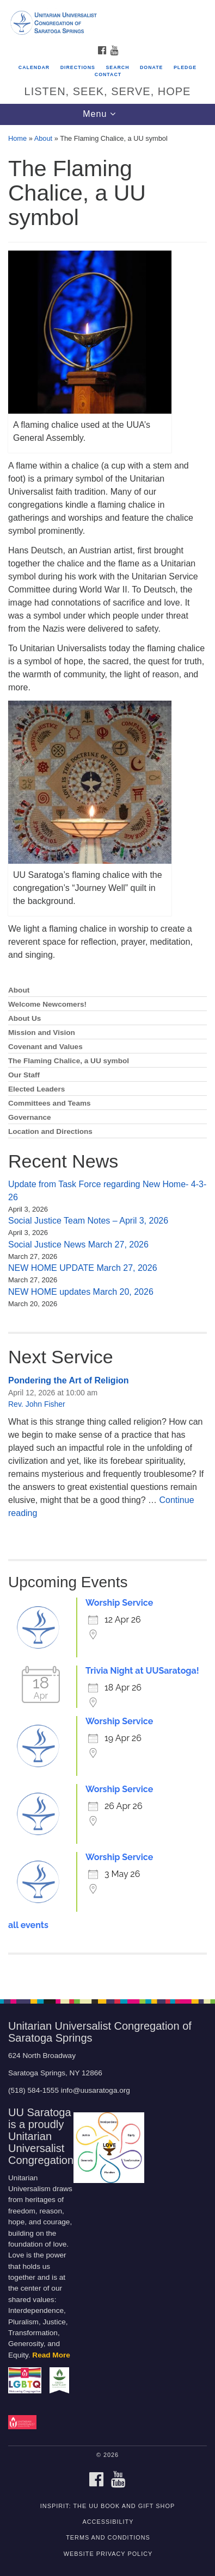  I want to click on Website Privacy Policy, so click(108, 2553).